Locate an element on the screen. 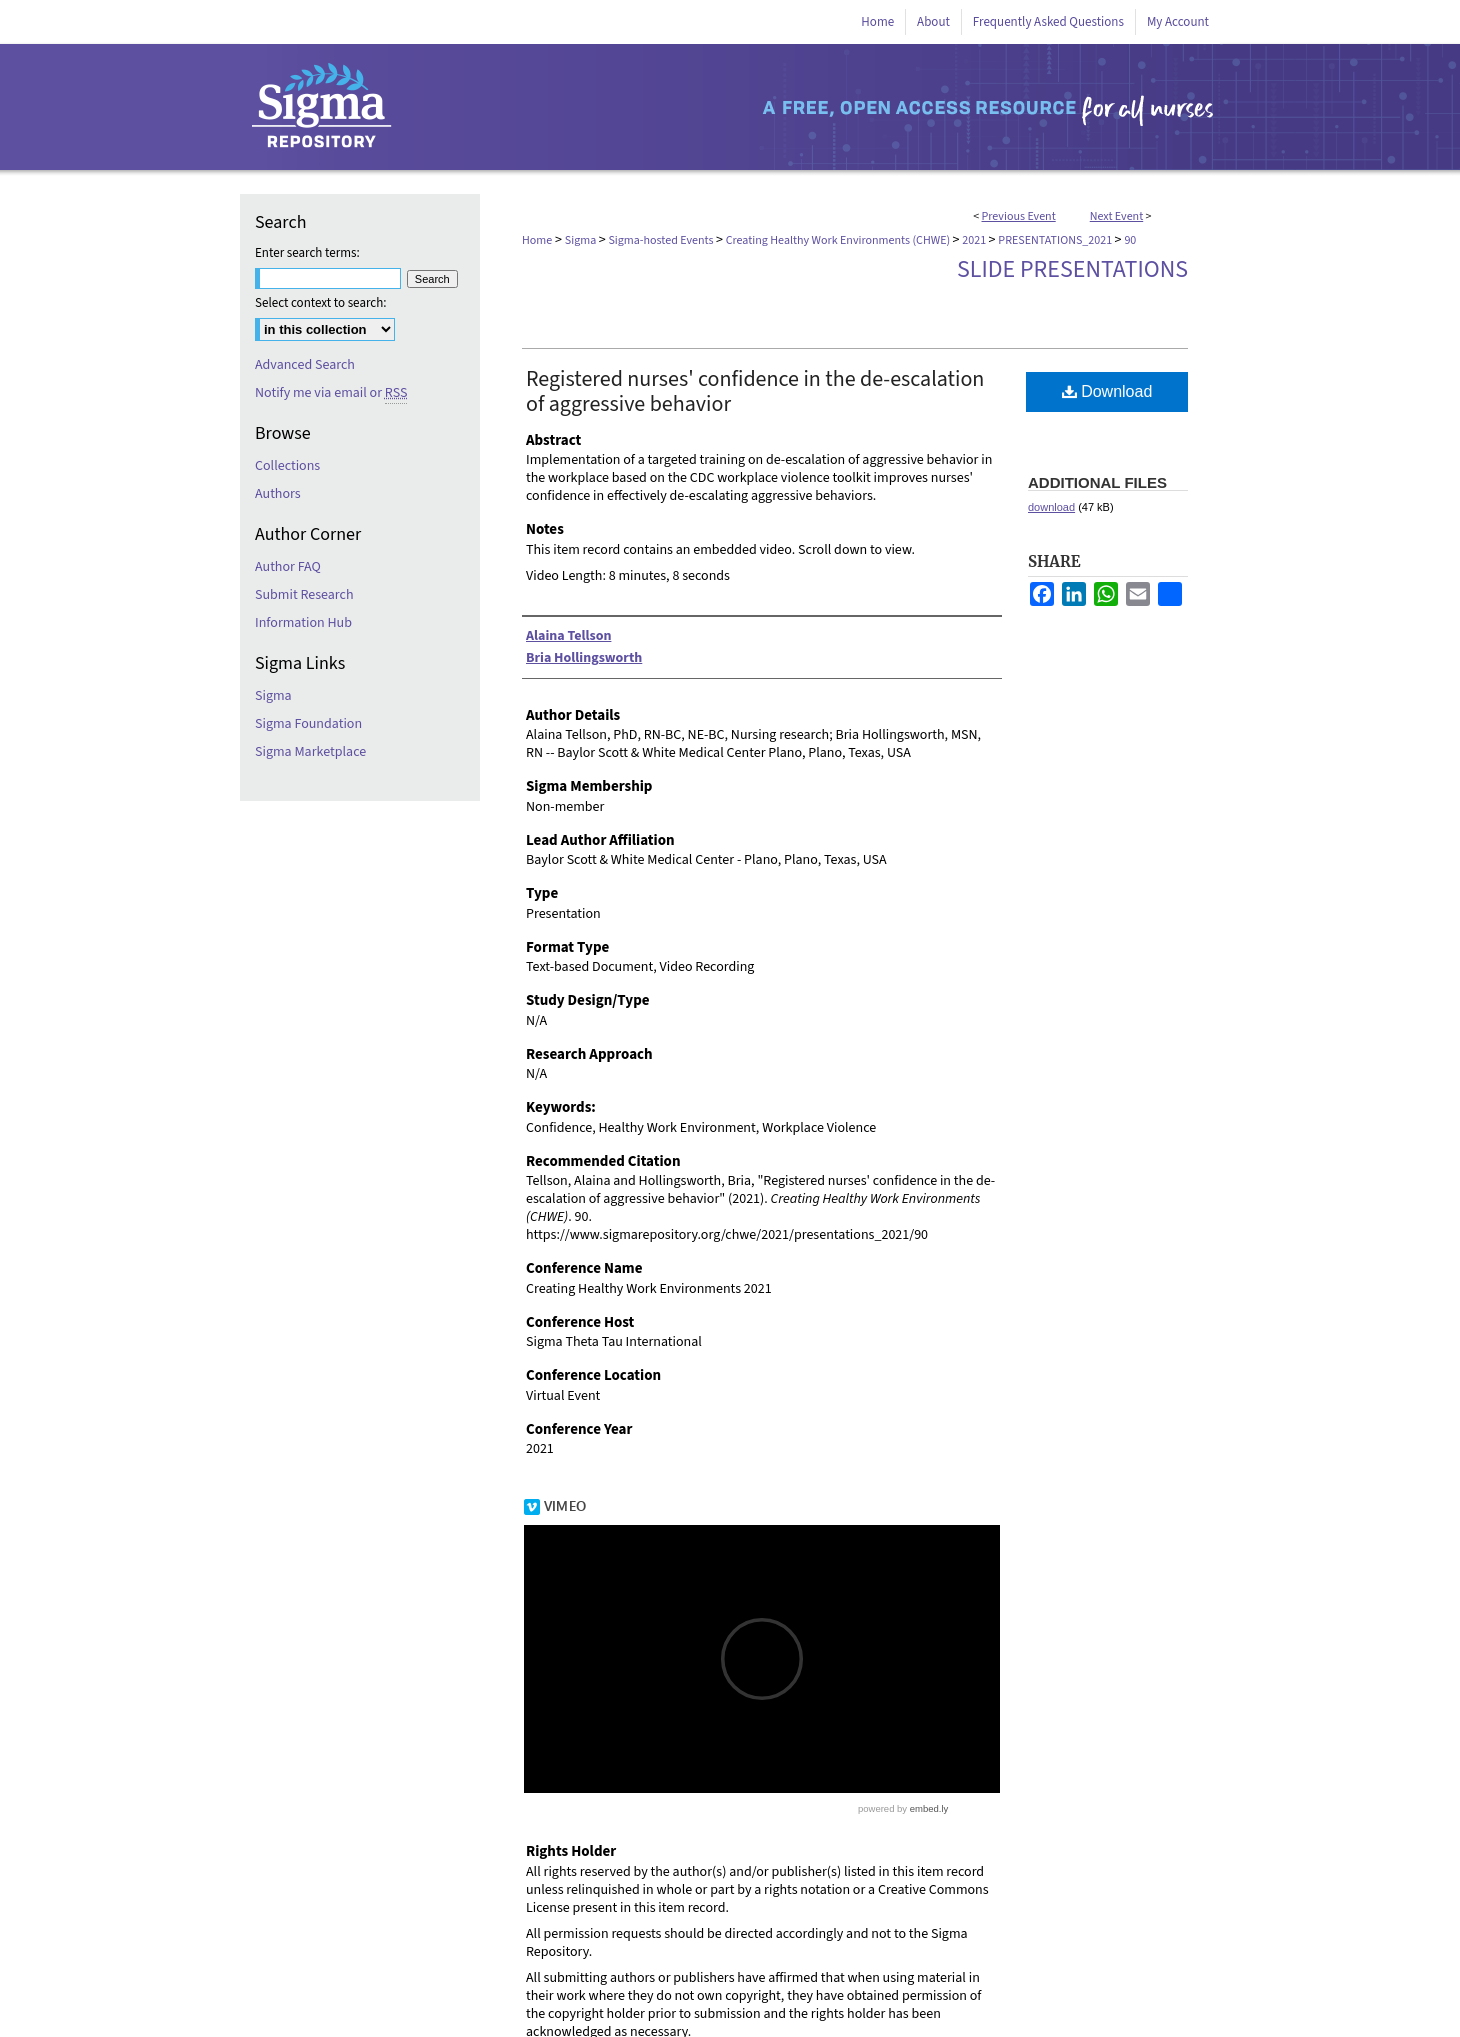 This screenshot has height=2037, width=1460. Slide Presentations is located at coordinates (1072, 269).